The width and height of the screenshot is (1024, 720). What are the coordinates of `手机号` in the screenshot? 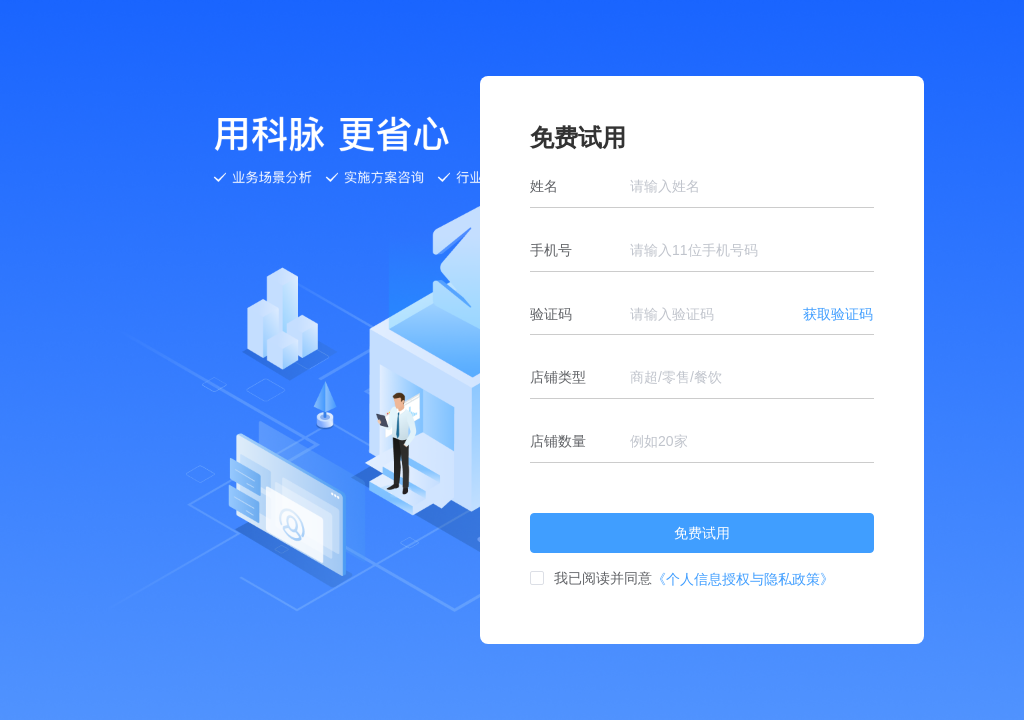 It's located at (551, 250).